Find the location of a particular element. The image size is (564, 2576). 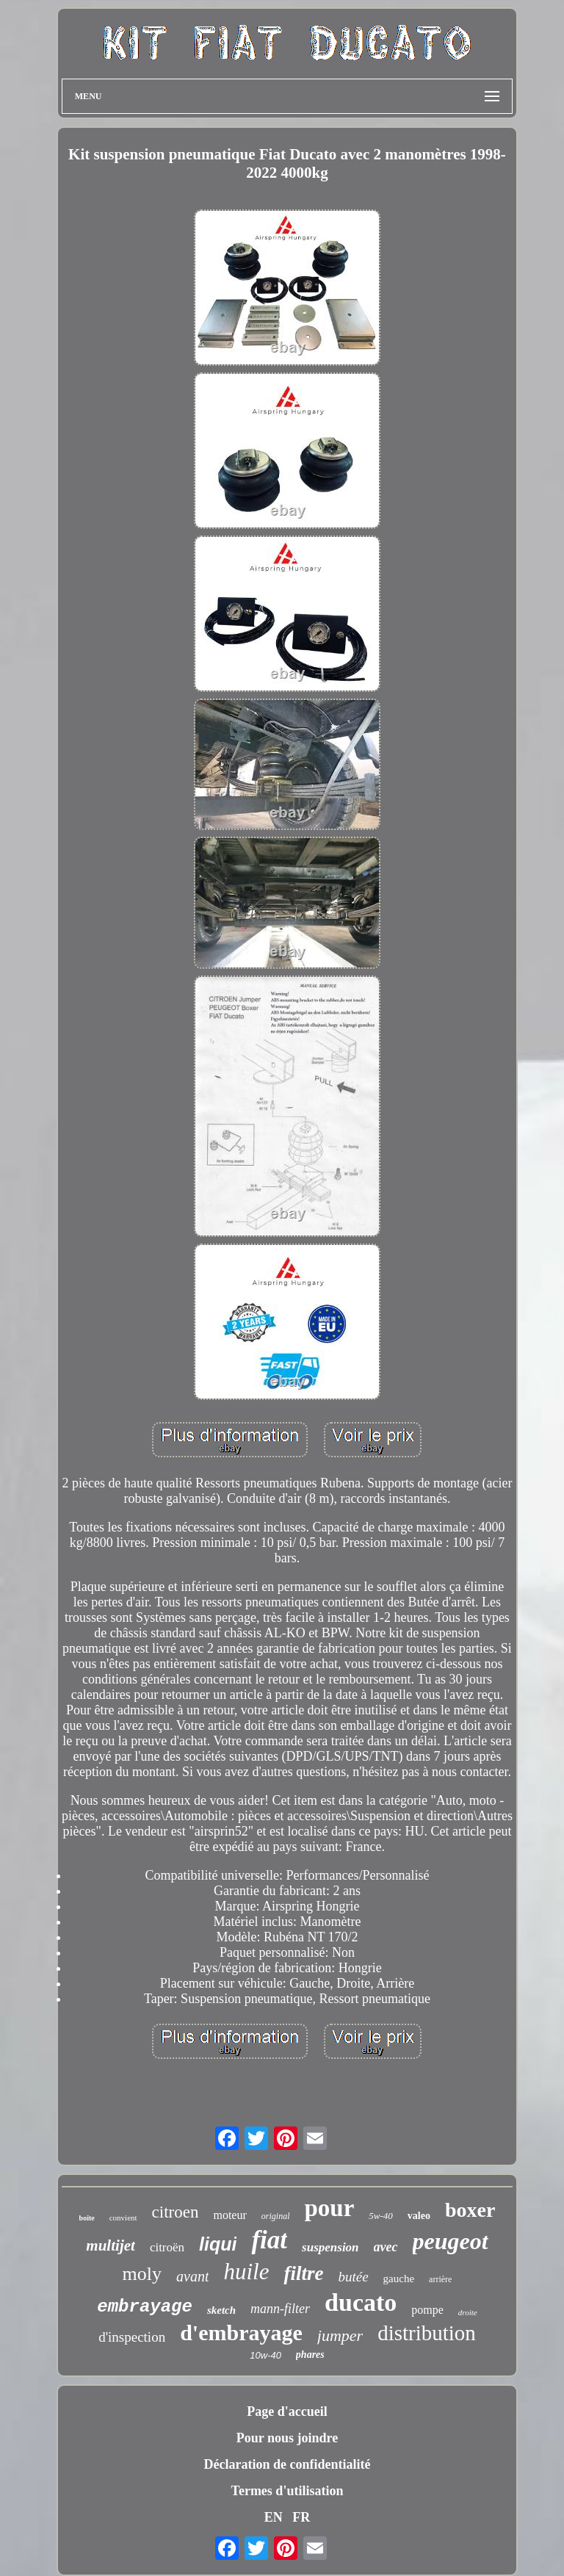

convient is located at coordinates (123, 2217).